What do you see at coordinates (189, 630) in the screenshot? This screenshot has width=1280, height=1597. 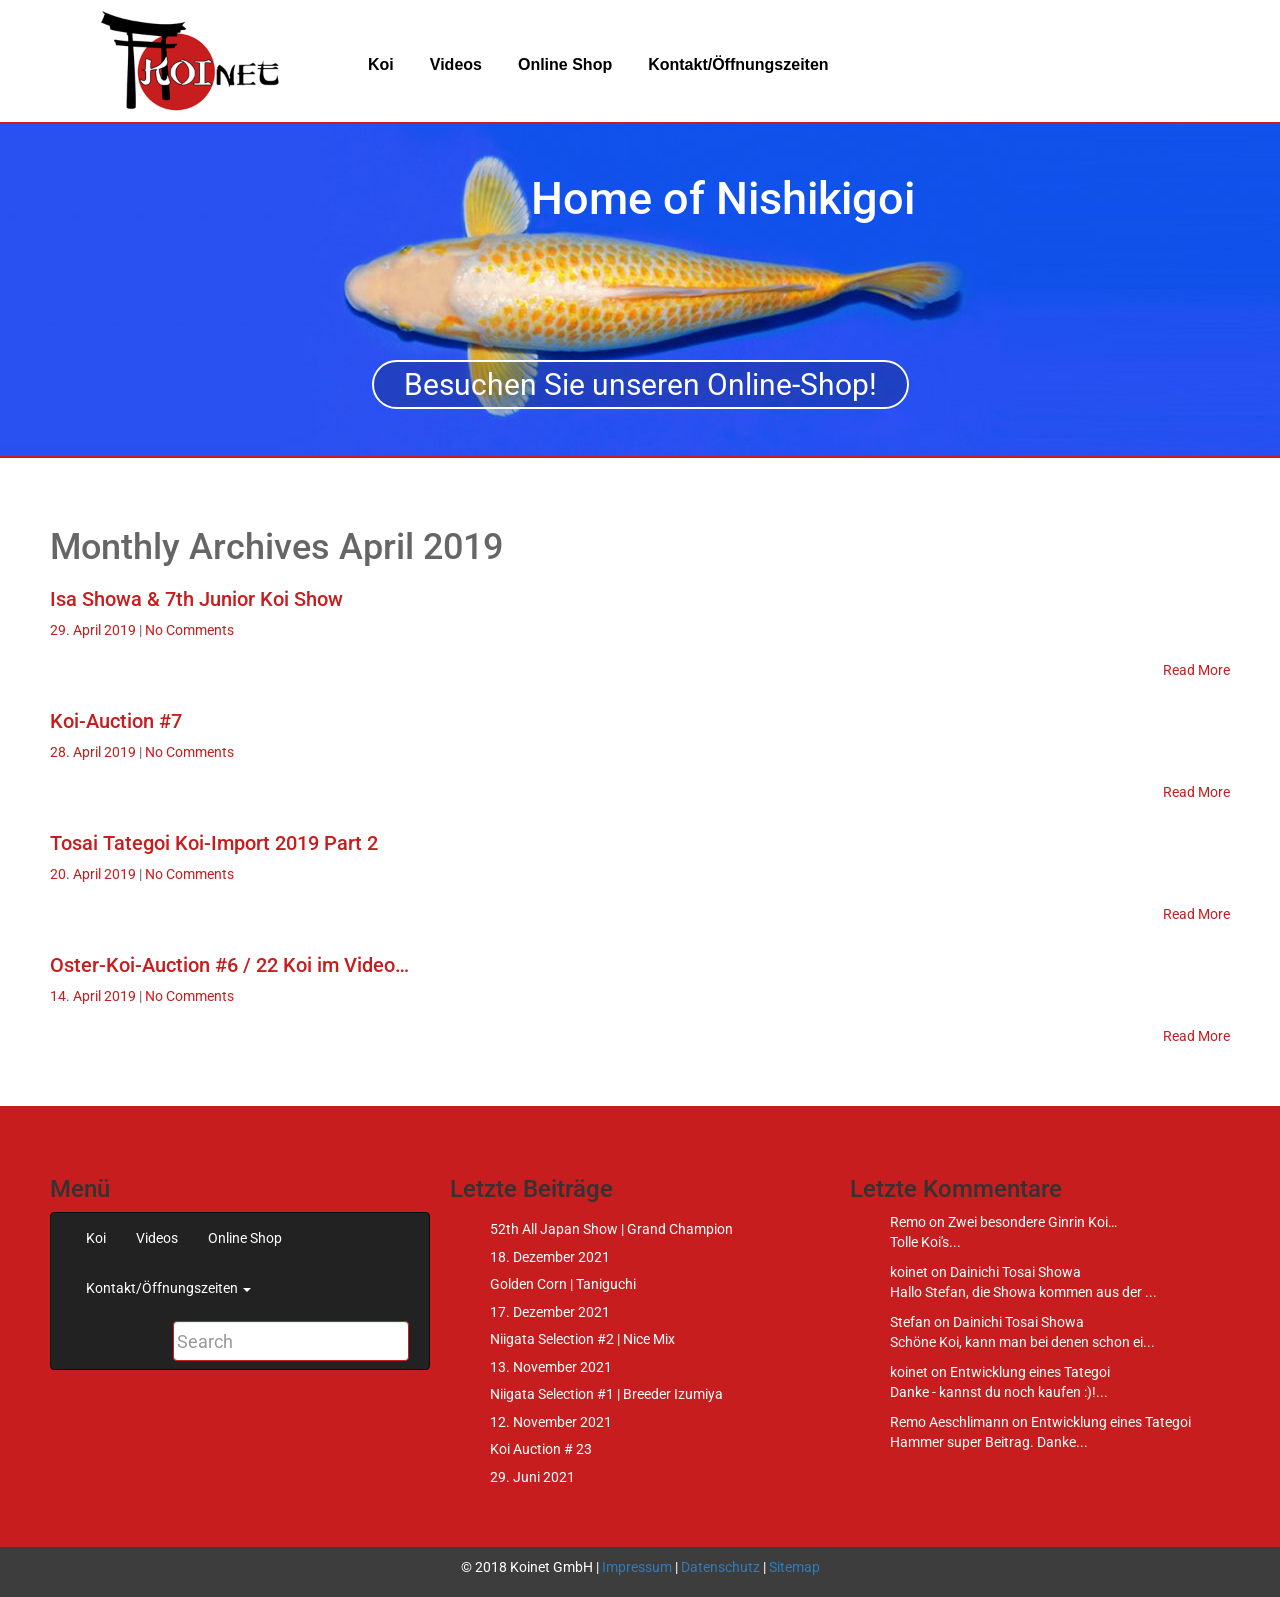 I see `No Comments` at bounding box center [189, 630].